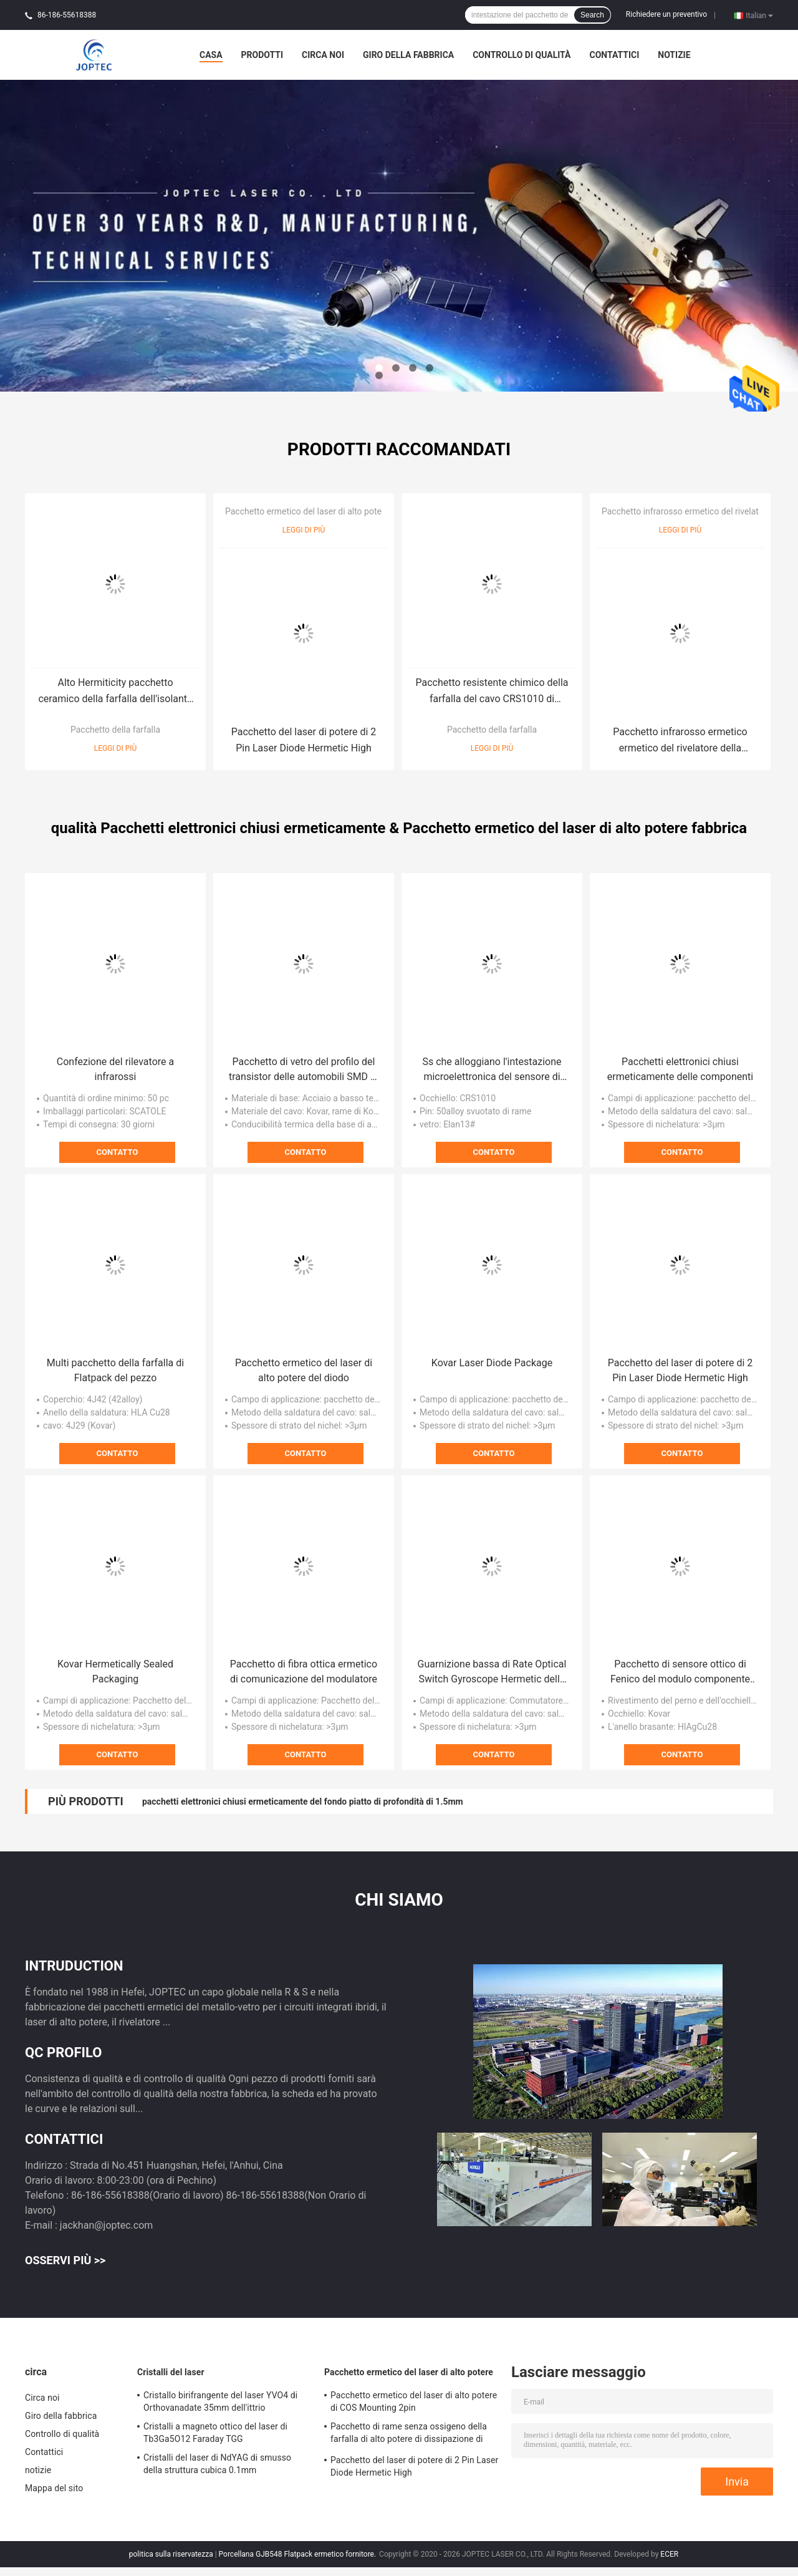 This screenshot has height=2576, width=798. I want to click on Cristallo birifrangente del laser YVO4 di Orthovanadate 35mm dell'ittrio, so click(220, 2401).